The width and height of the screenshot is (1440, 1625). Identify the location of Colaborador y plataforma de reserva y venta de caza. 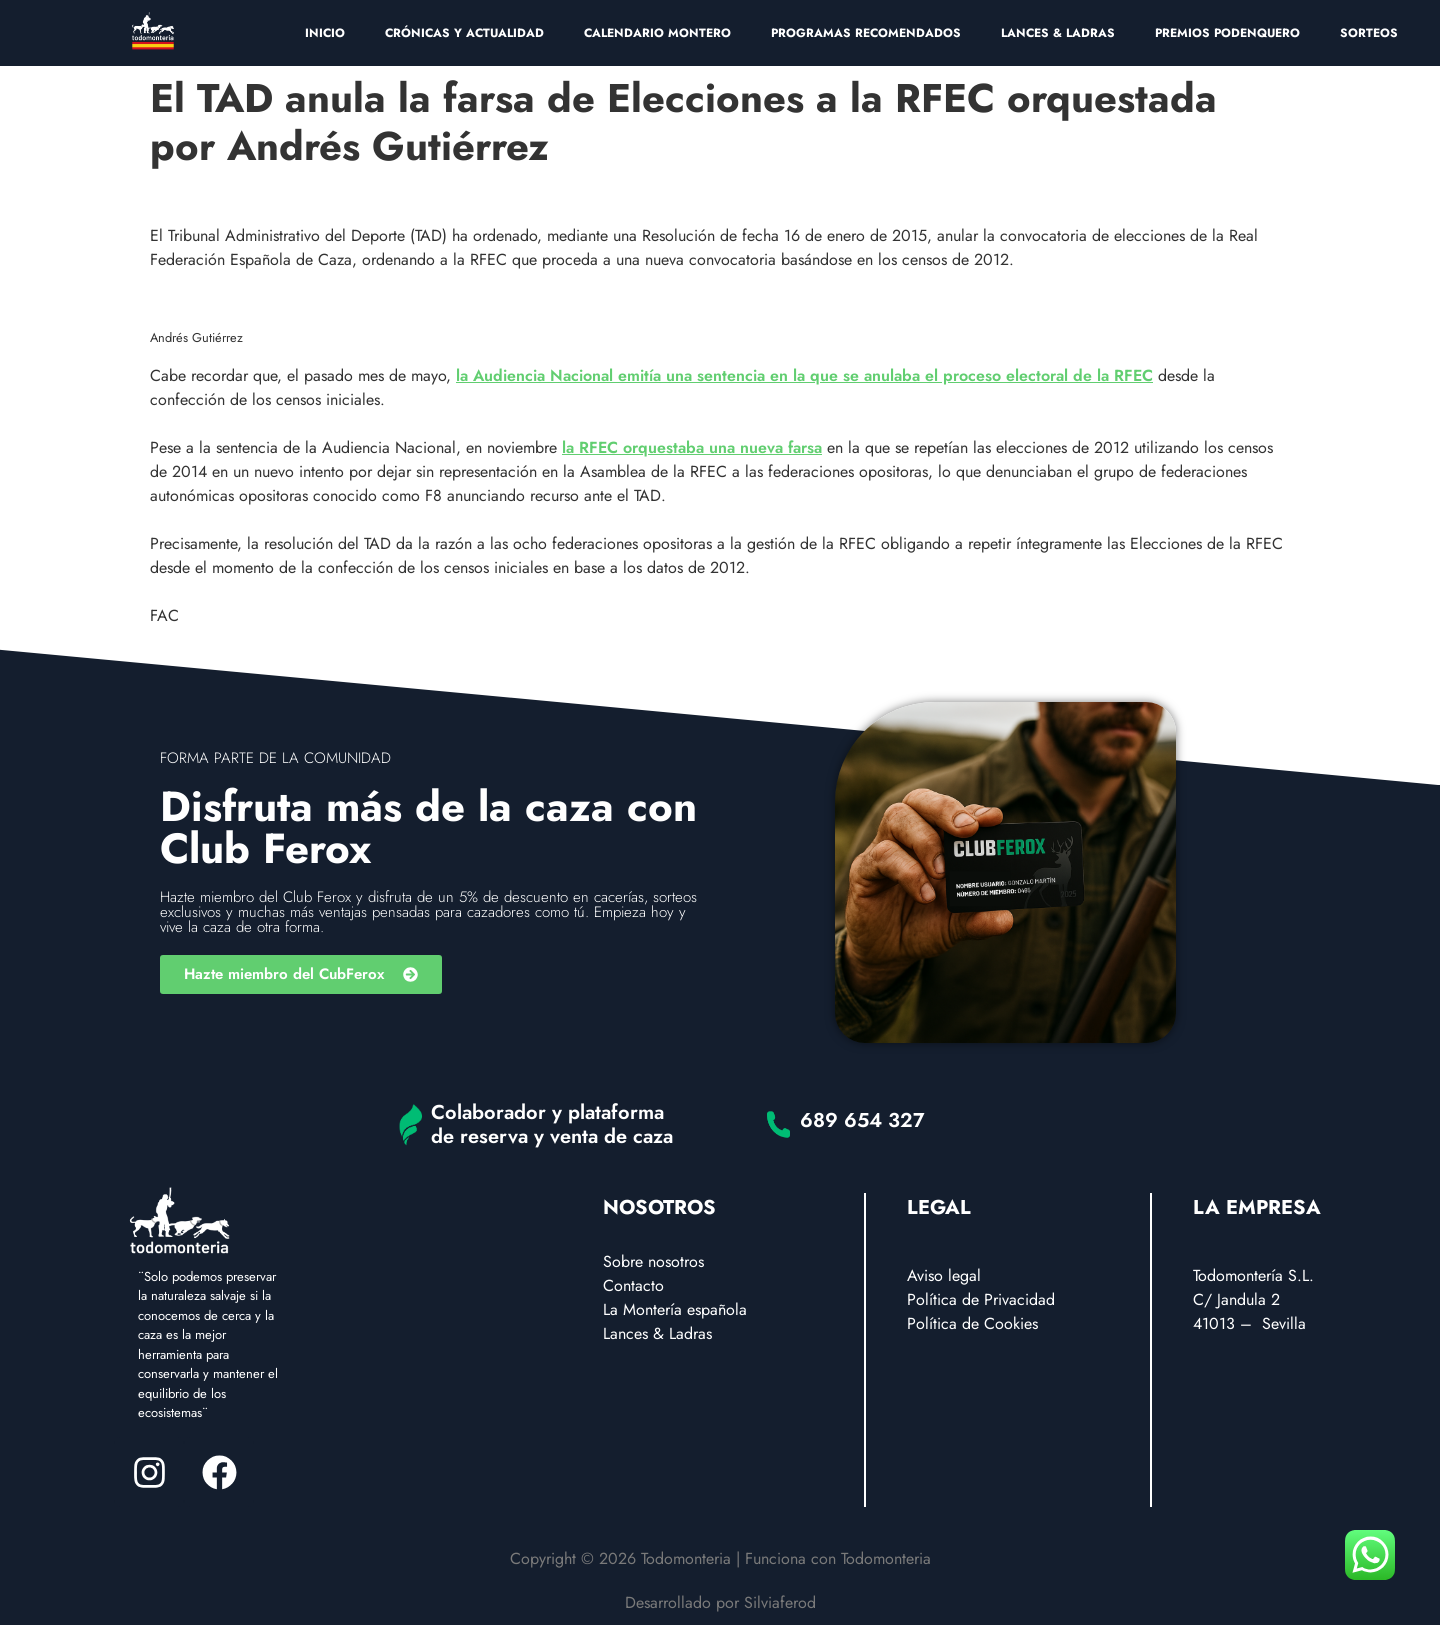
(552, 1124).